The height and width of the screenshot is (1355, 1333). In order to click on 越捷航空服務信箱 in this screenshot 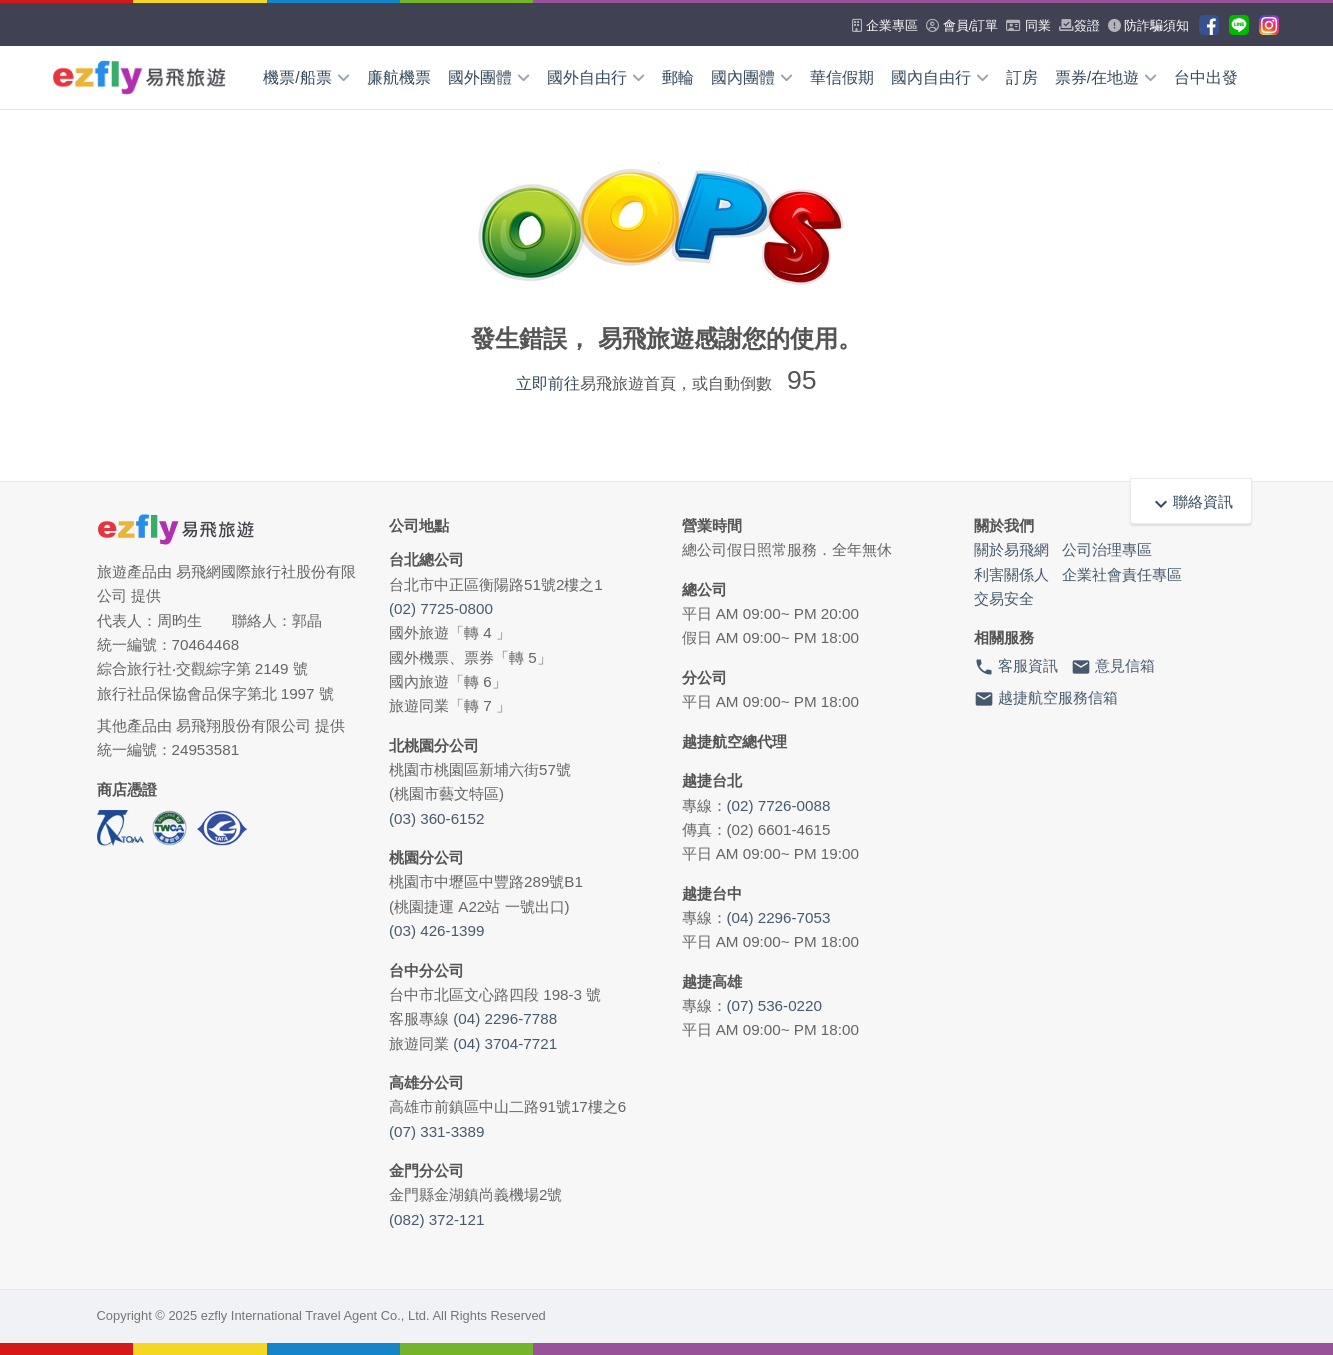, I will do `click(1046, 699)`.